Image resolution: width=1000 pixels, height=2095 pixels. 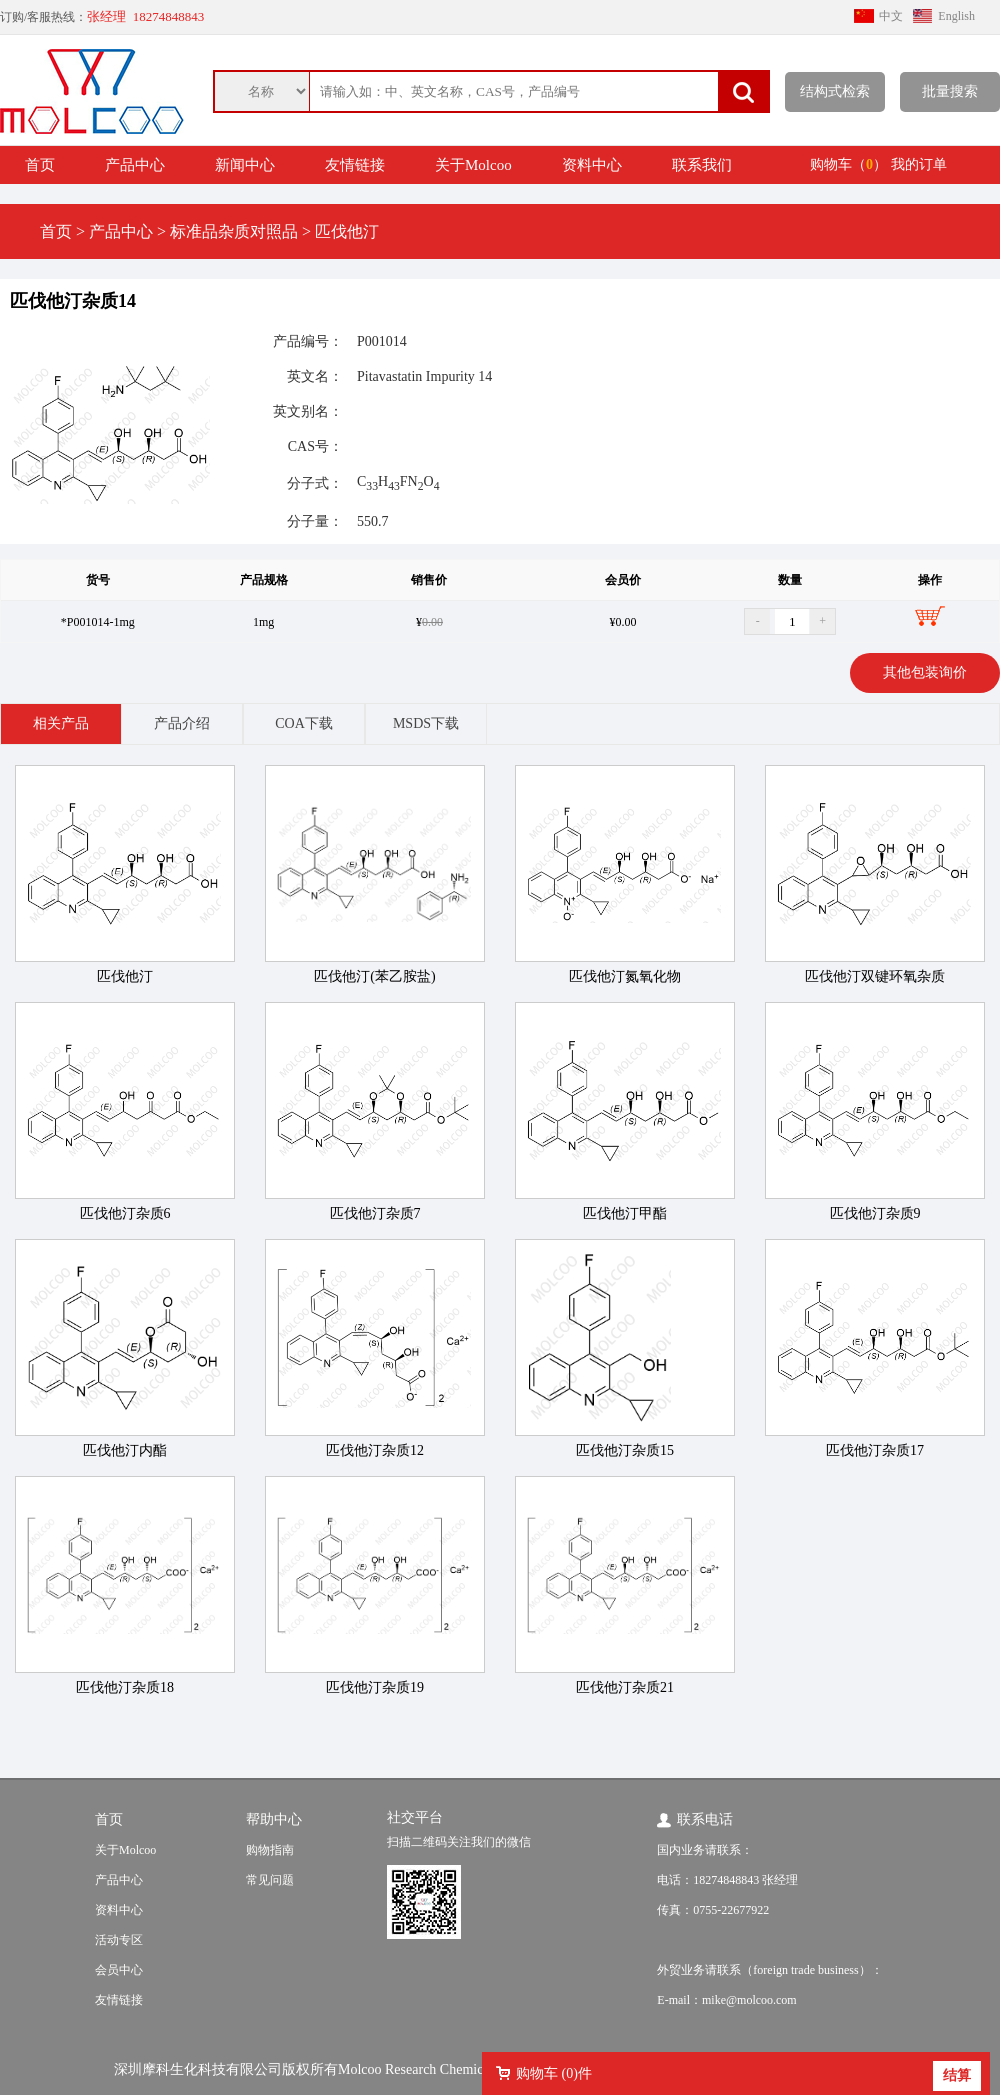 What do you see at coordinates (125, 1687) in the screenshot?
I see `匹伐他汀杂质18` at bounding box center [125, 1687].